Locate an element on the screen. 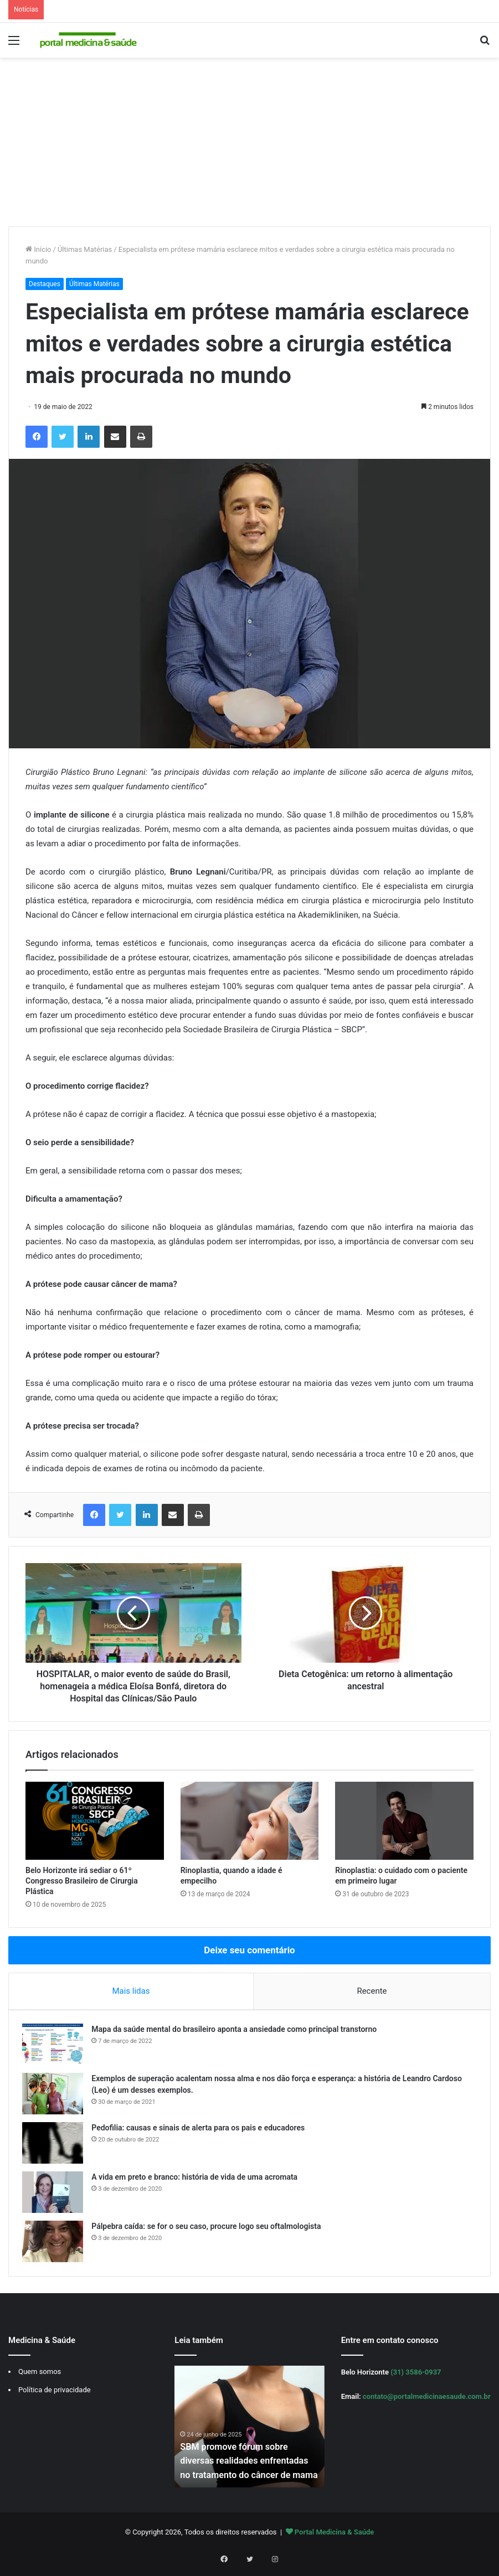  Mais lidas is located at coordinates (131, 1991).